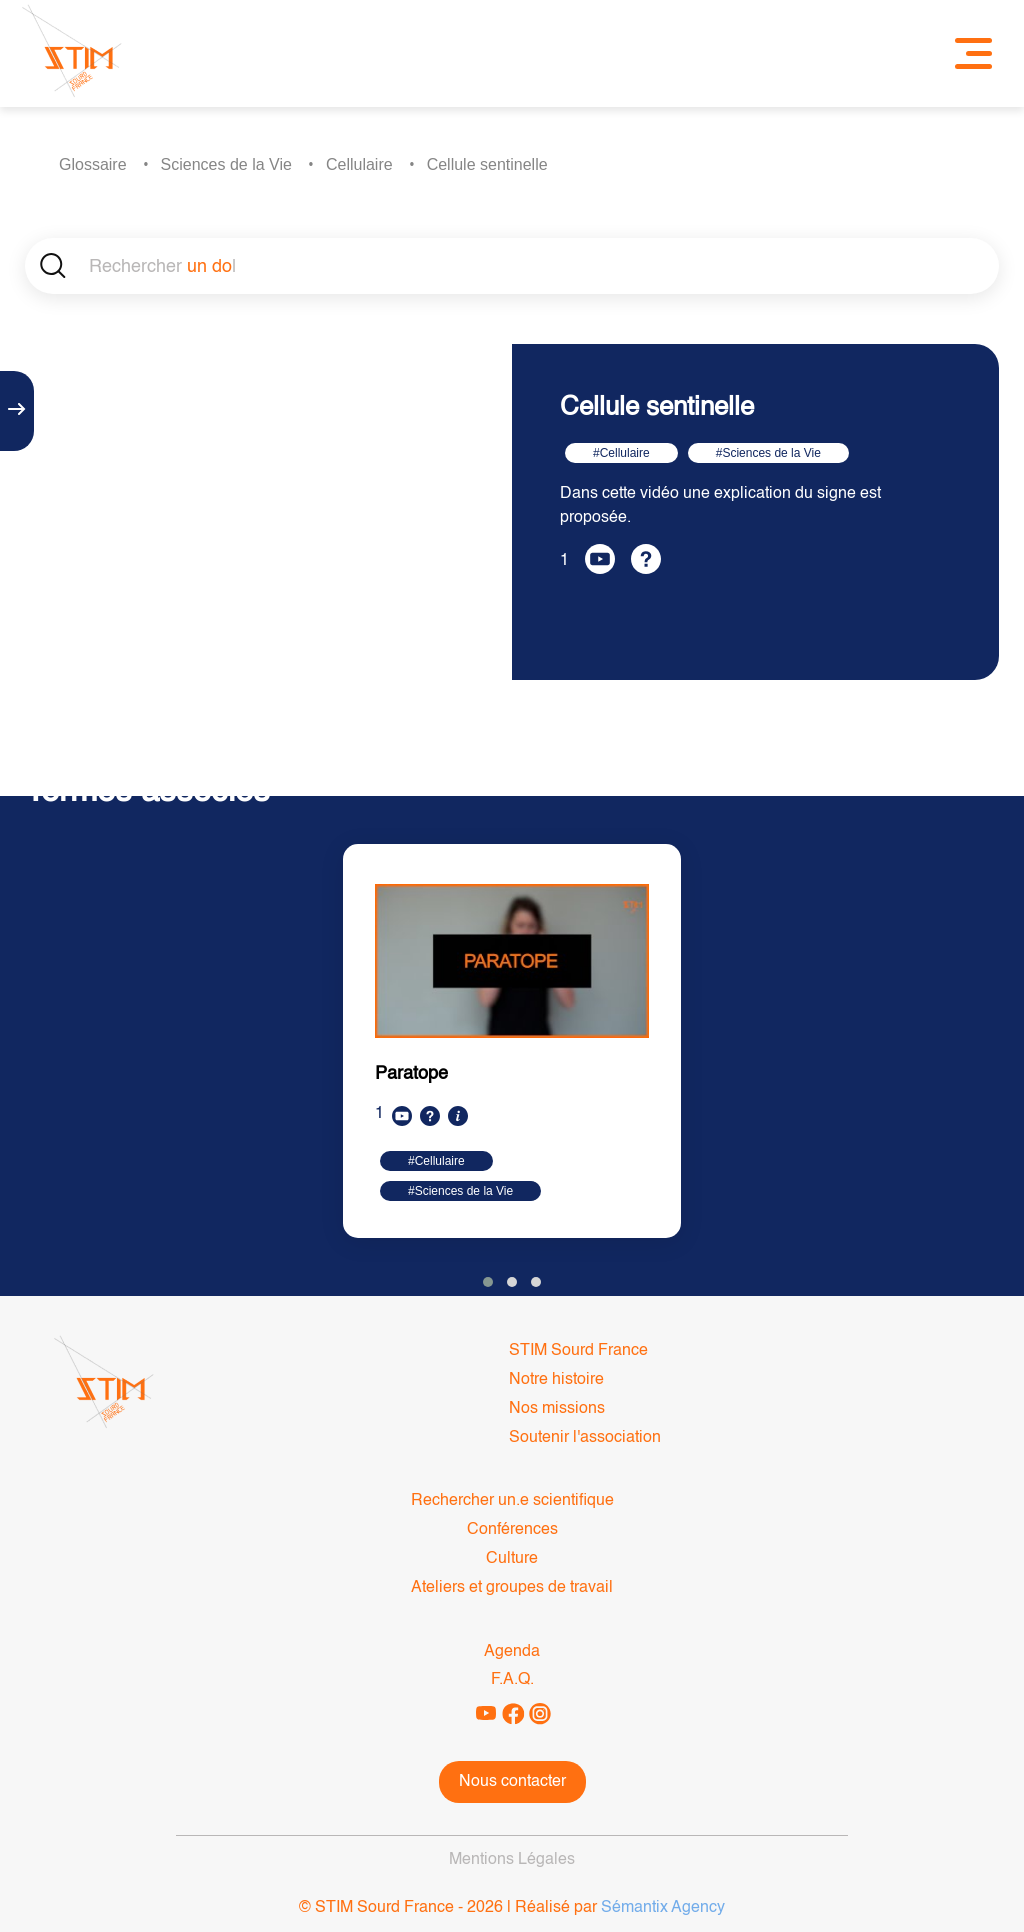 This screenshot has height=1932, width=1024. What do you see at coordinates (512, 1501) in the screenshot?
I see `Rechercher un.e scientifique` at bounding box center [512, 1501].